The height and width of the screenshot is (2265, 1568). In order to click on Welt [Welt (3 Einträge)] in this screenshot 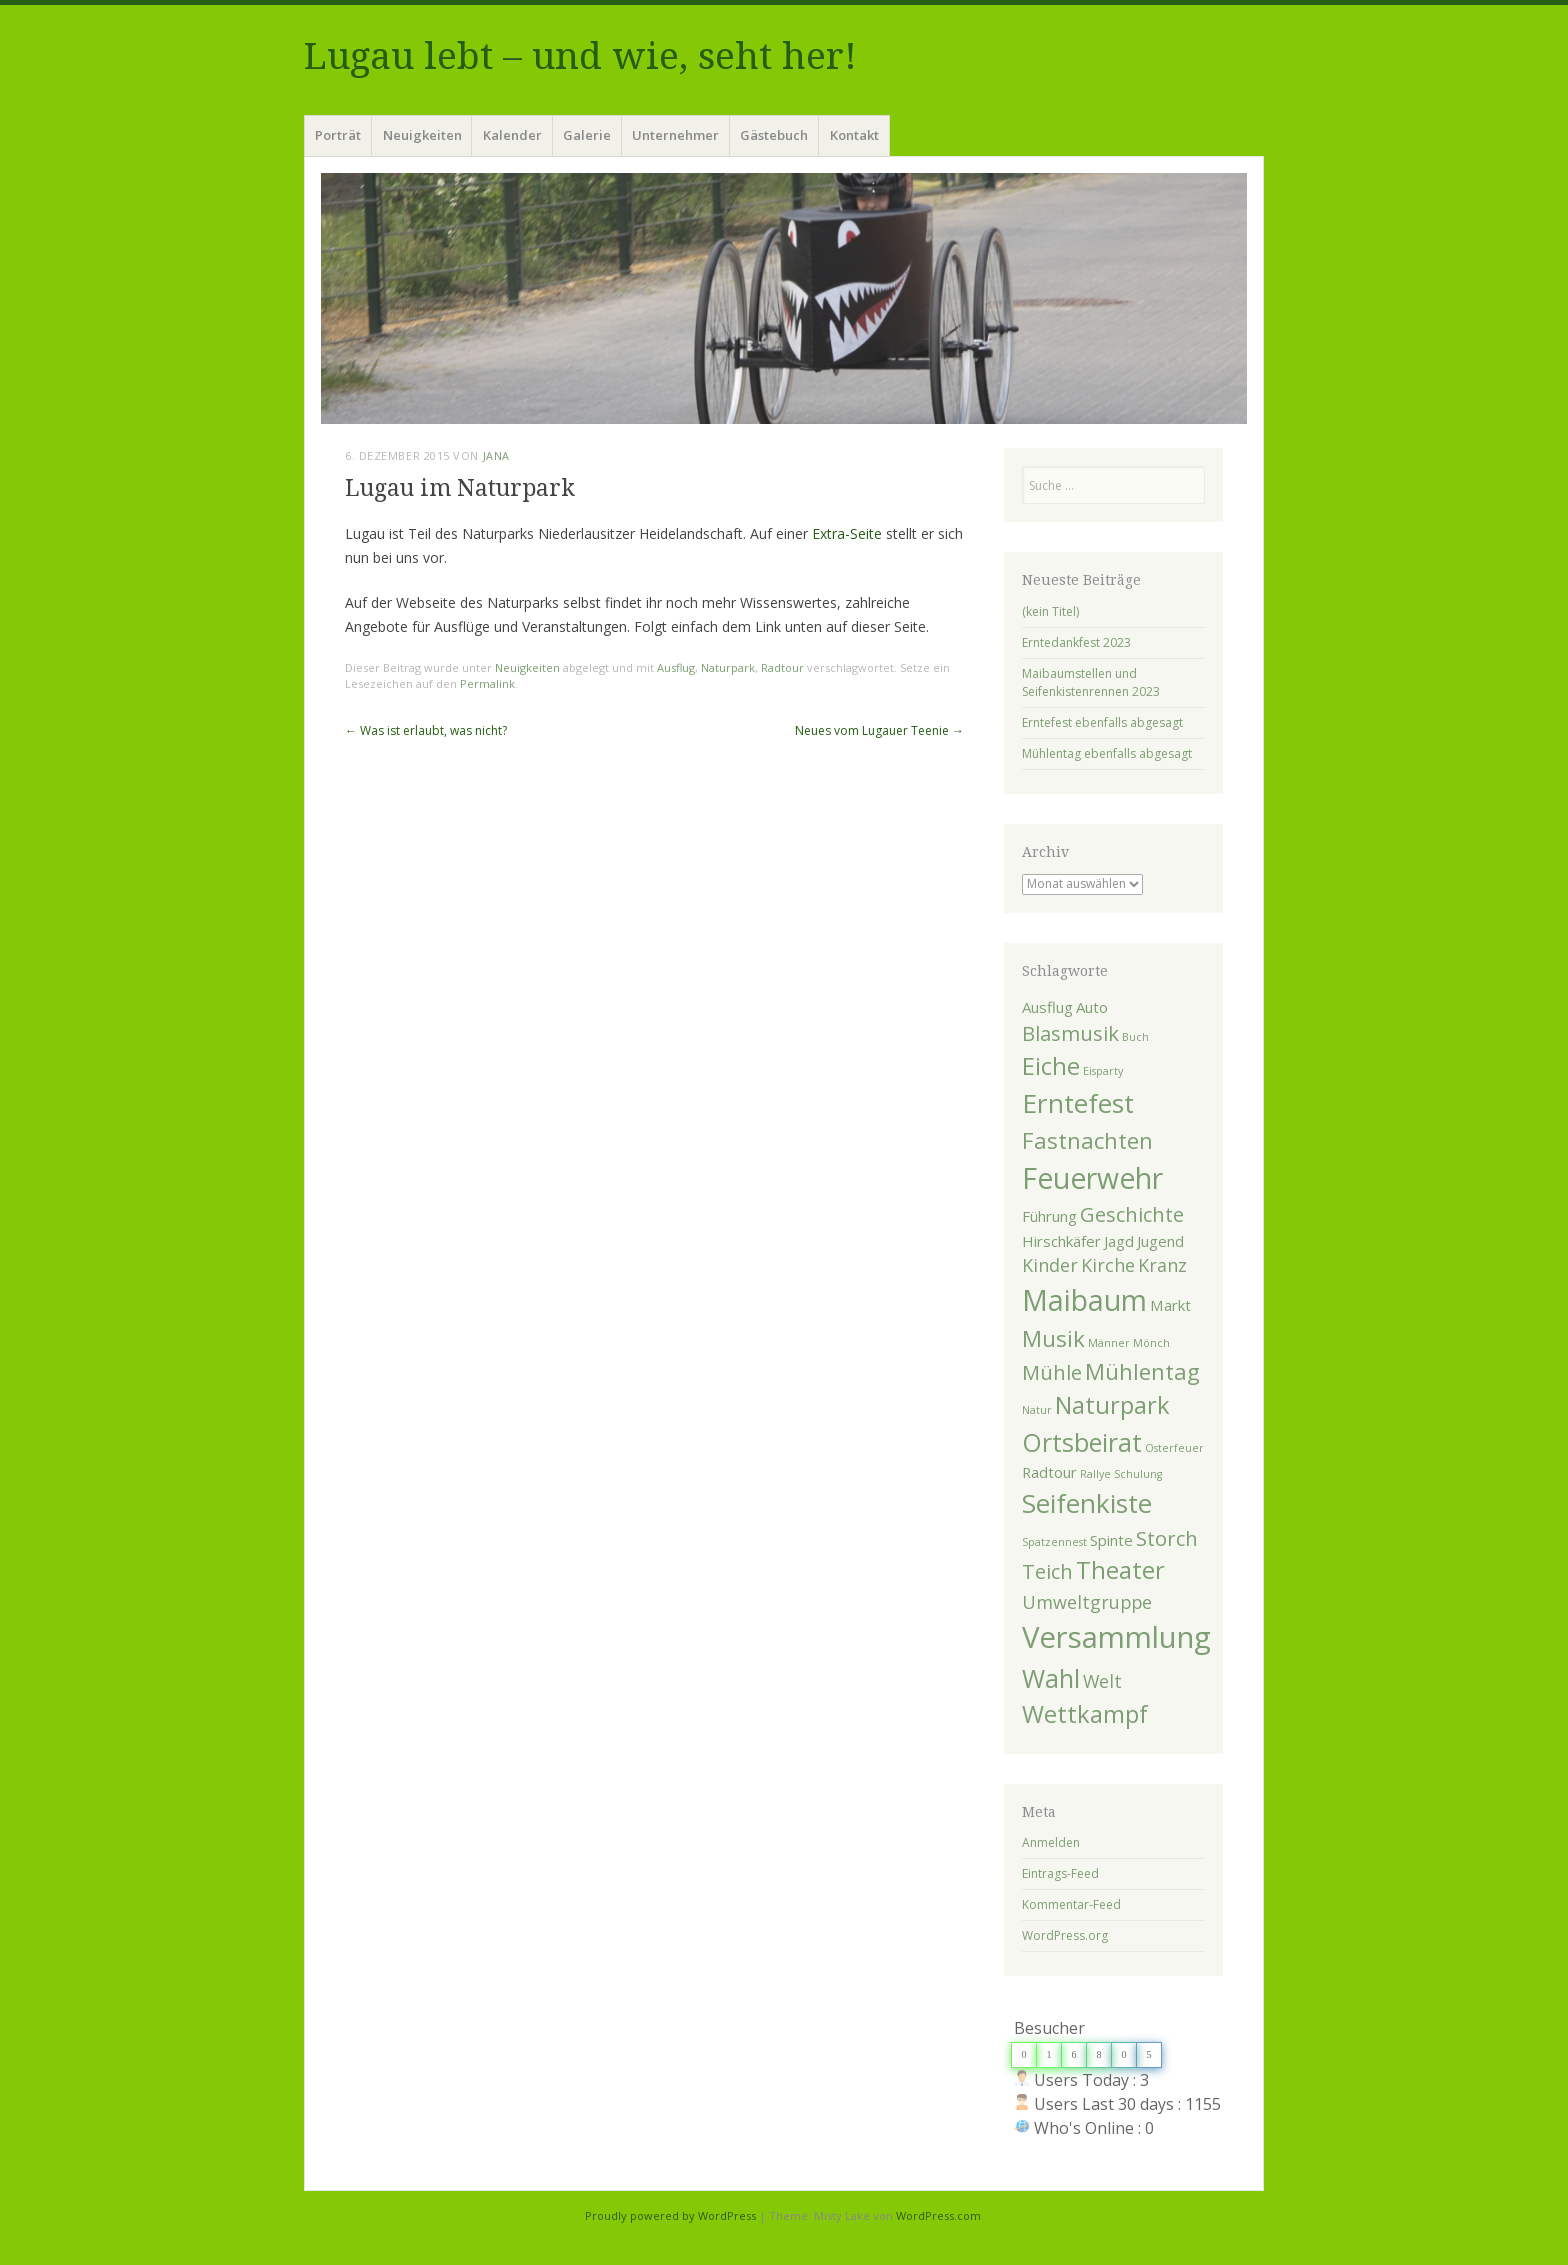, I will do `click(1102, 1681)`.